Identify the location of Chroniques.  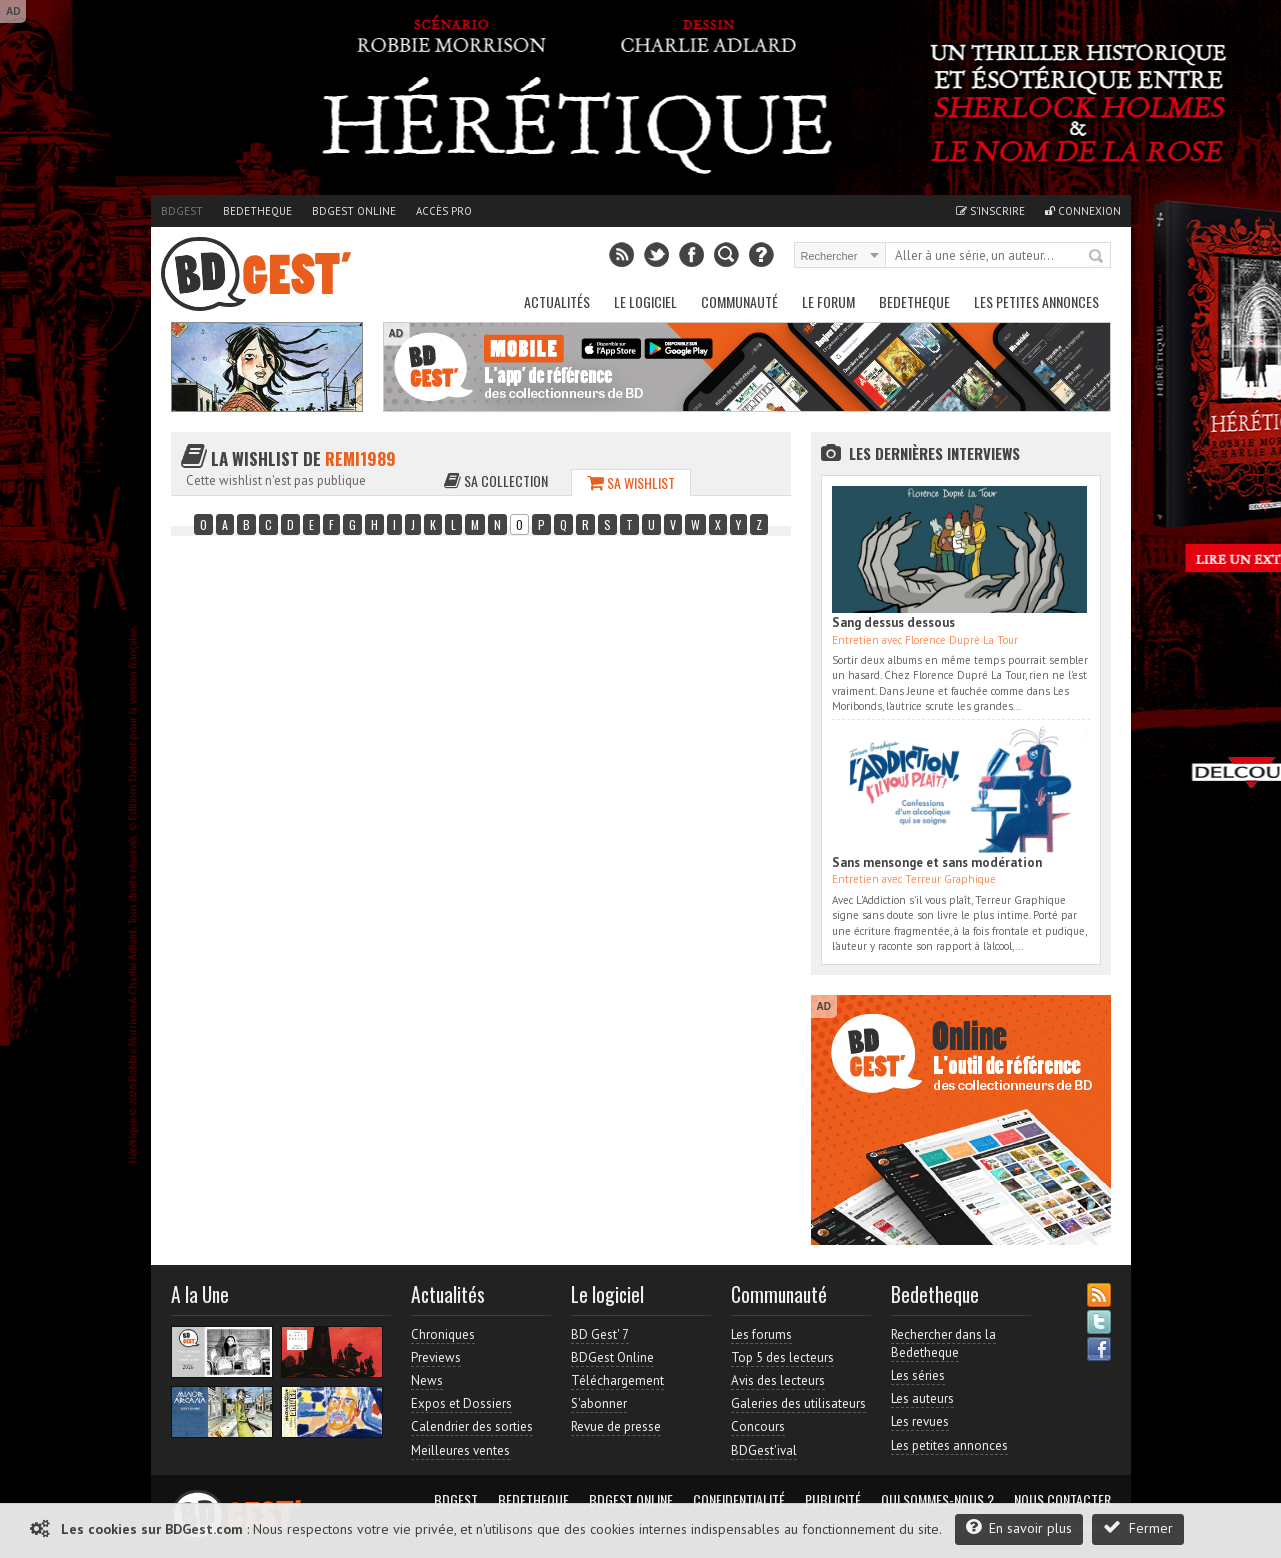
(443, 1334).